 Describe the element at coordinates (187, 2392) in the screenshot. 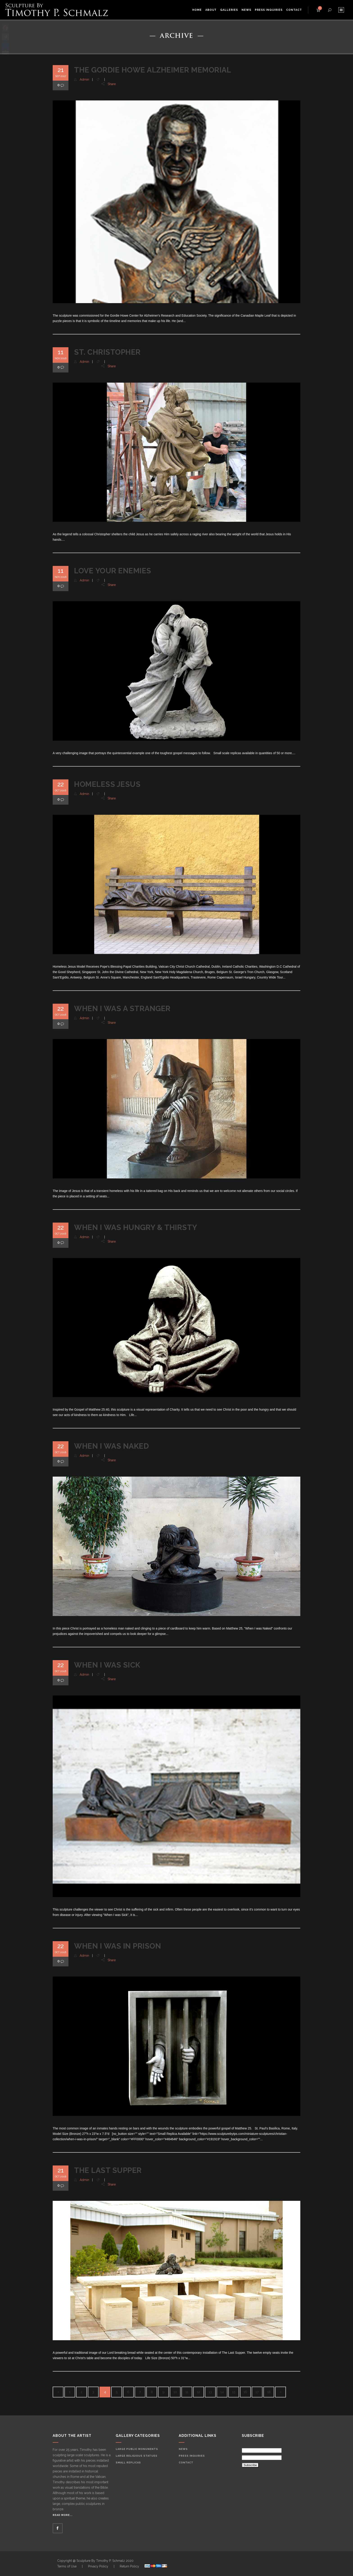

I see `11` at that location.